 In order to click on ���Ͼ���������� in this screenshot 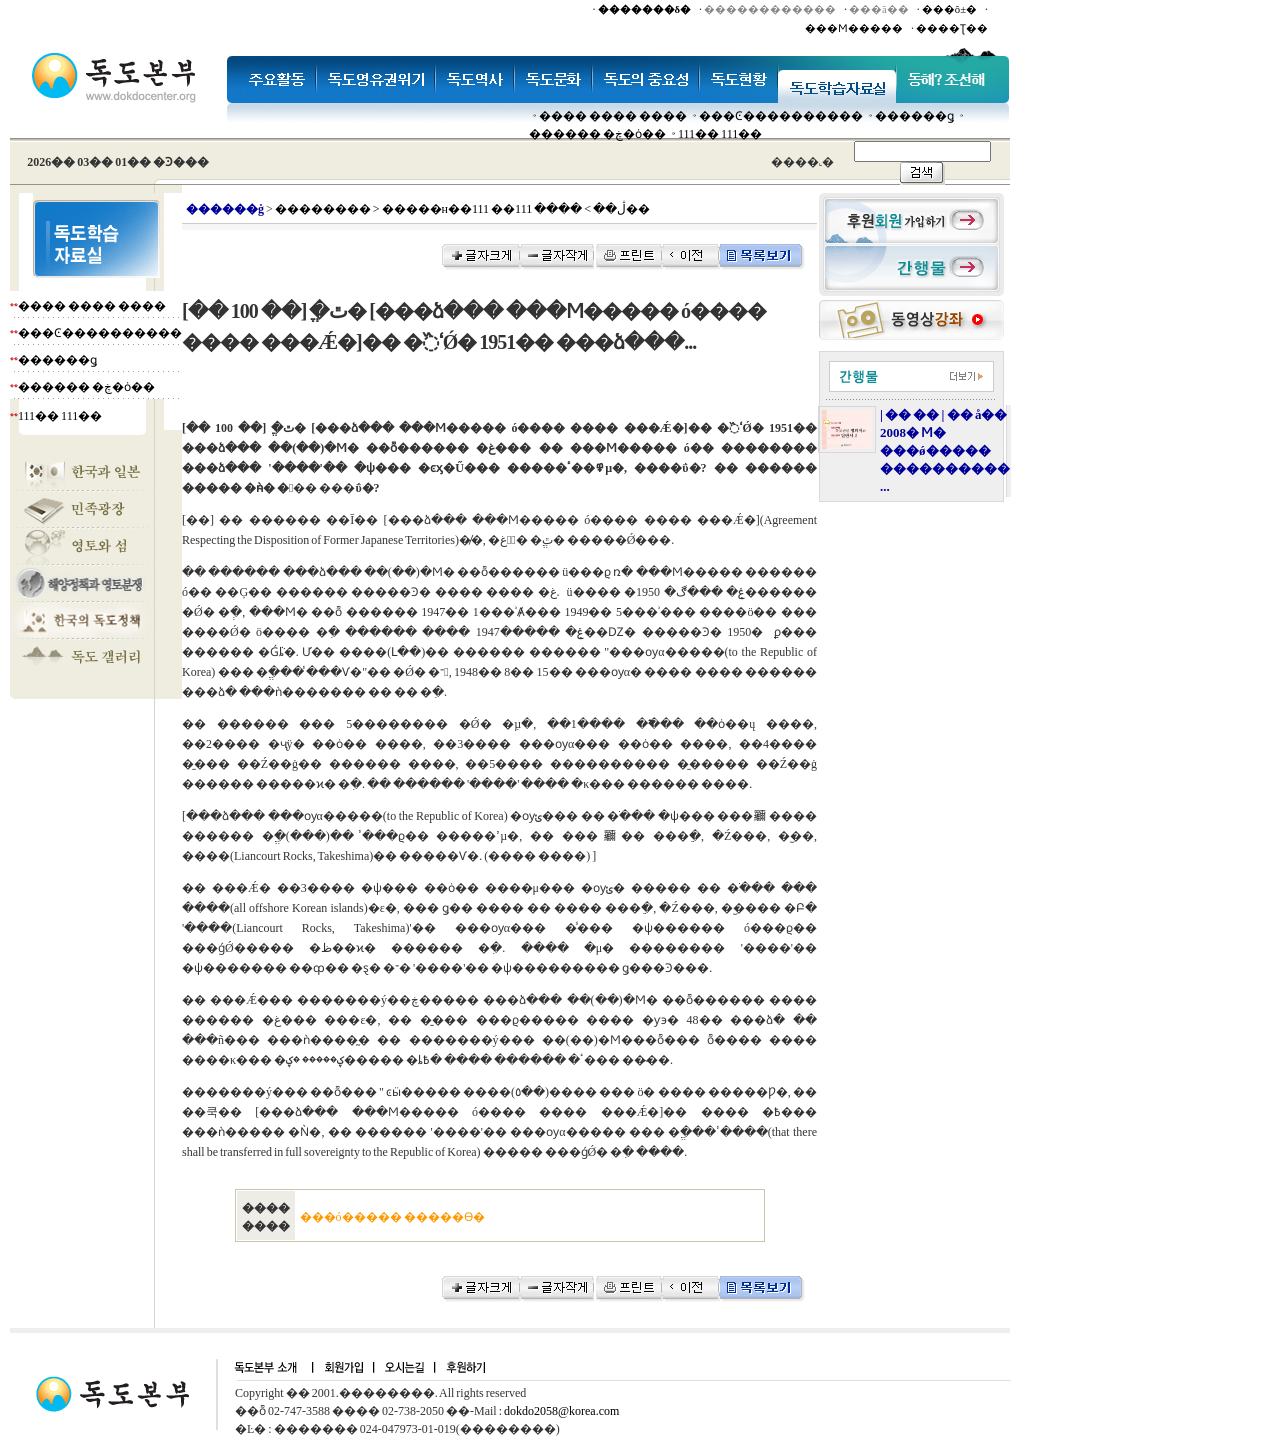, I will do `click(781, 116)`.